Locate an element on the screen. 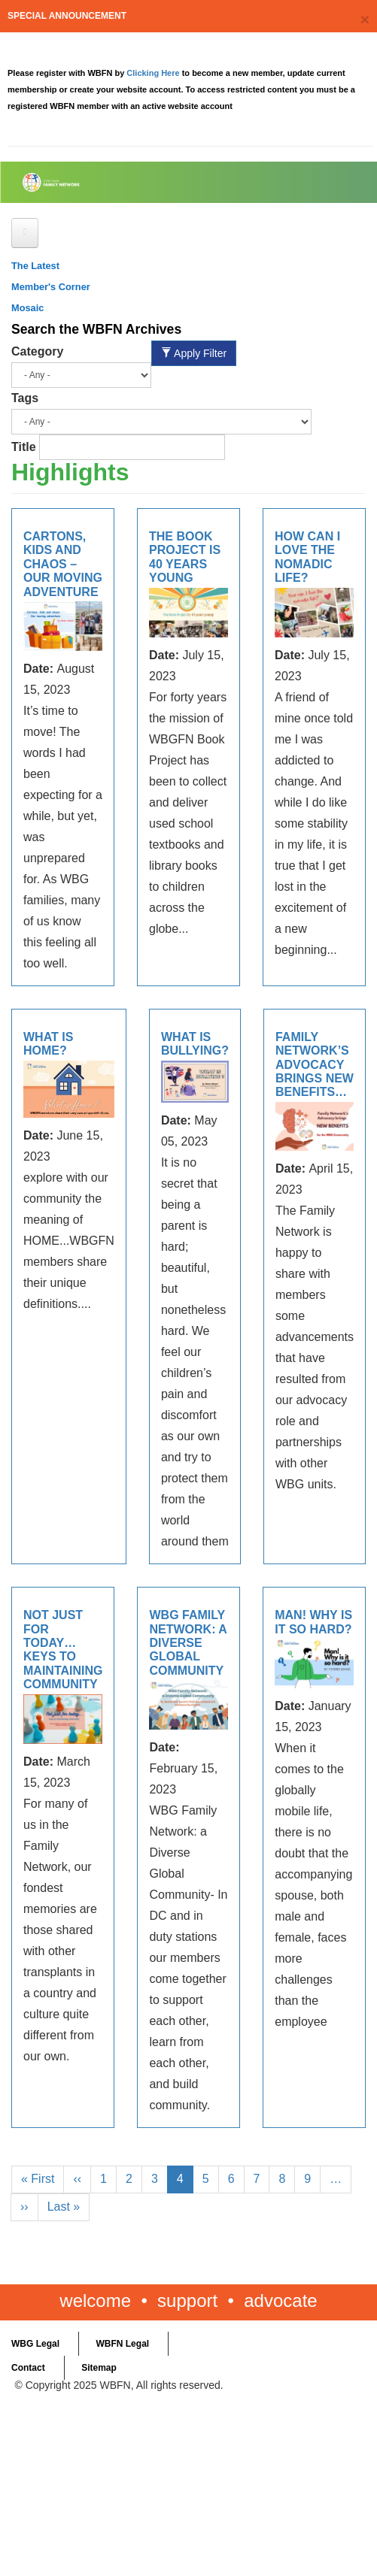  The Book Project is 40 Years Young is located at coordinates (184, 557).